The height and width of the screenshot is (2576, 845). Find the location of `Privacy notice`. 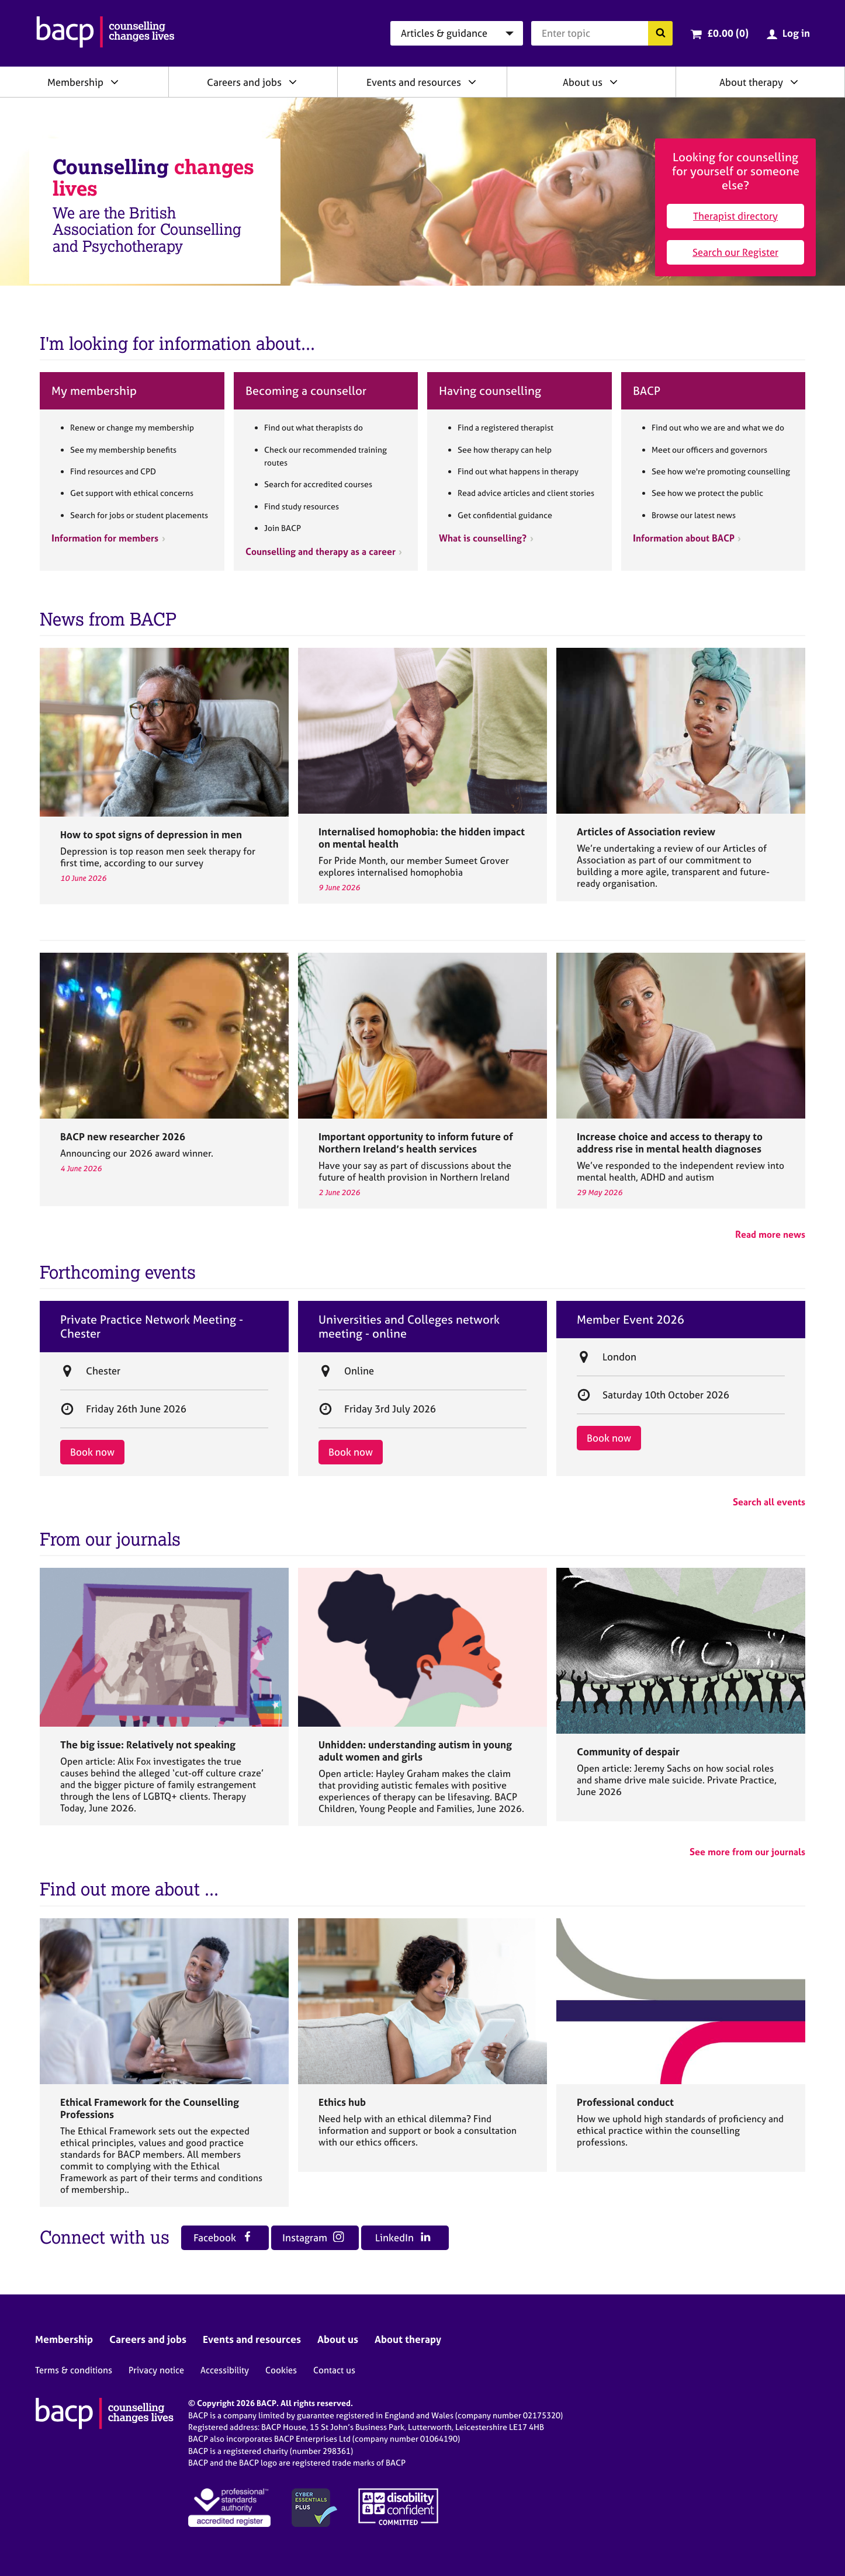

Privacy notice is located at coordinates (156, 2370).